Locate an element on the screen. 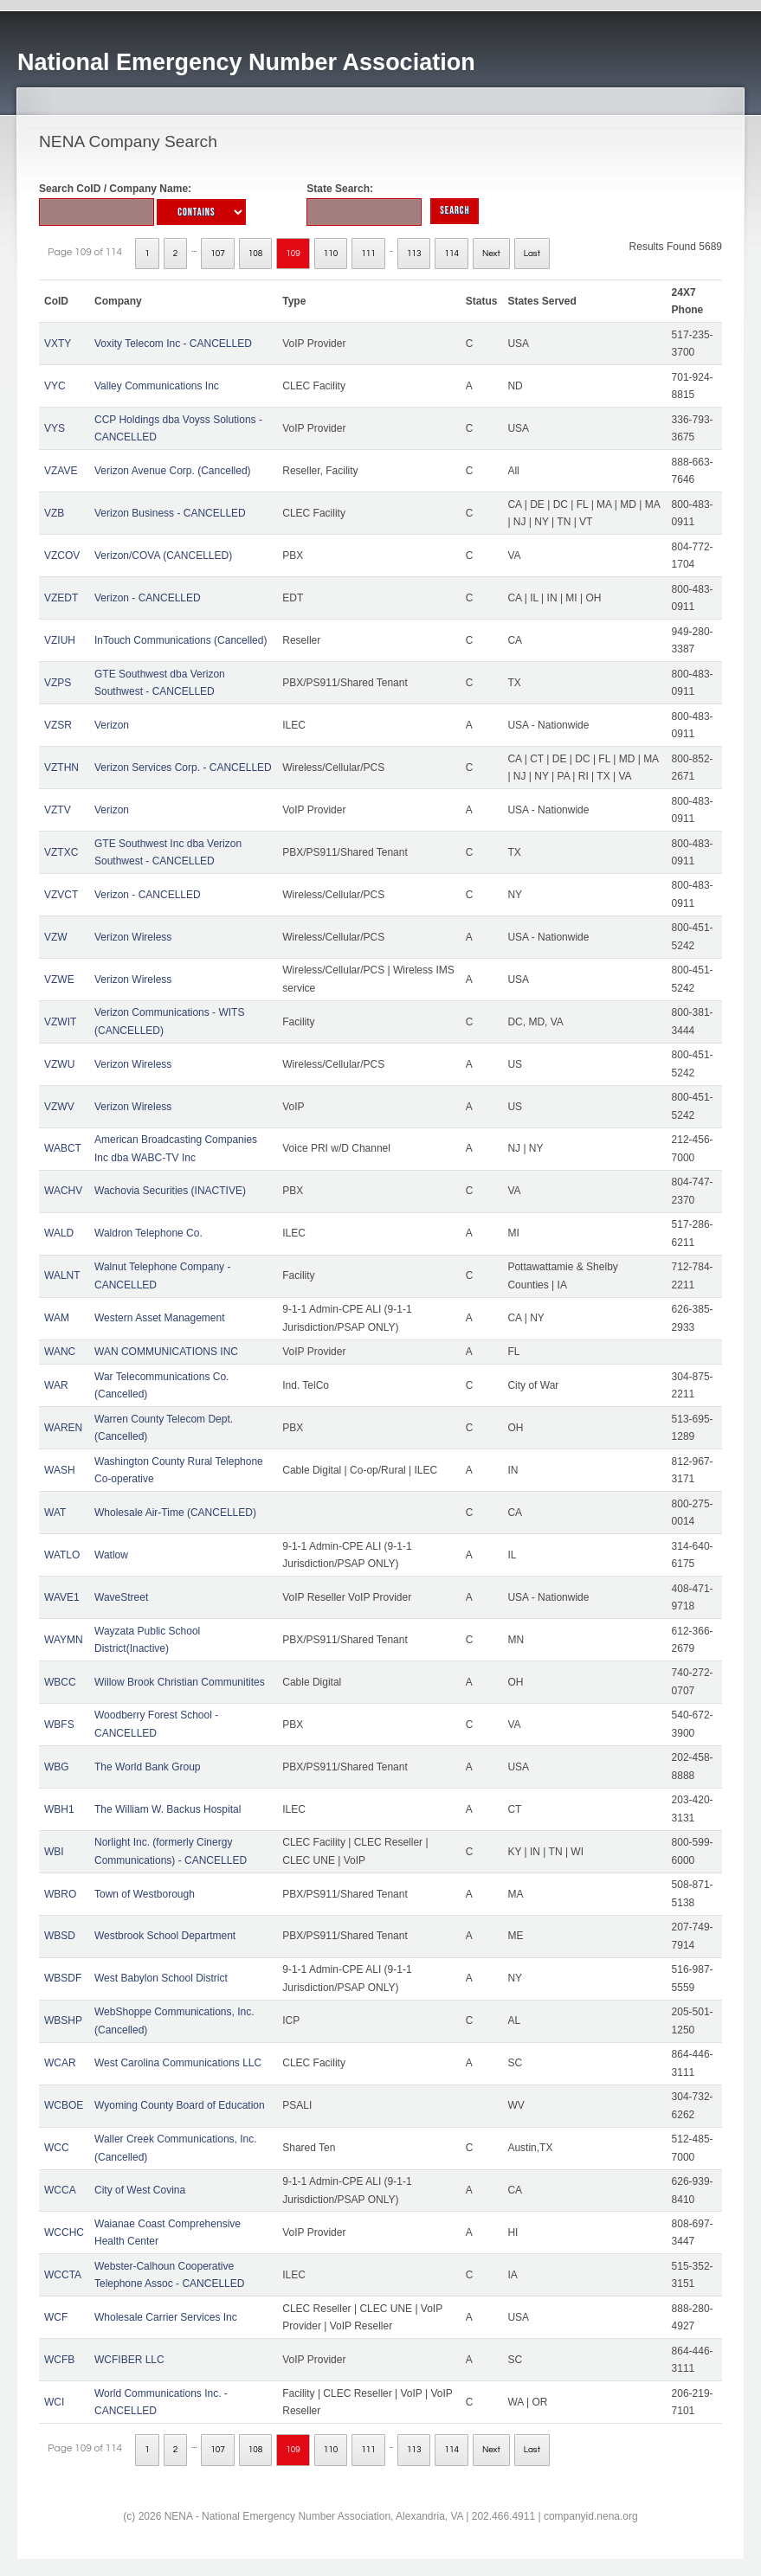  Voxity Telecom Inc - CANCELLED is located at coordinates (173, 343).